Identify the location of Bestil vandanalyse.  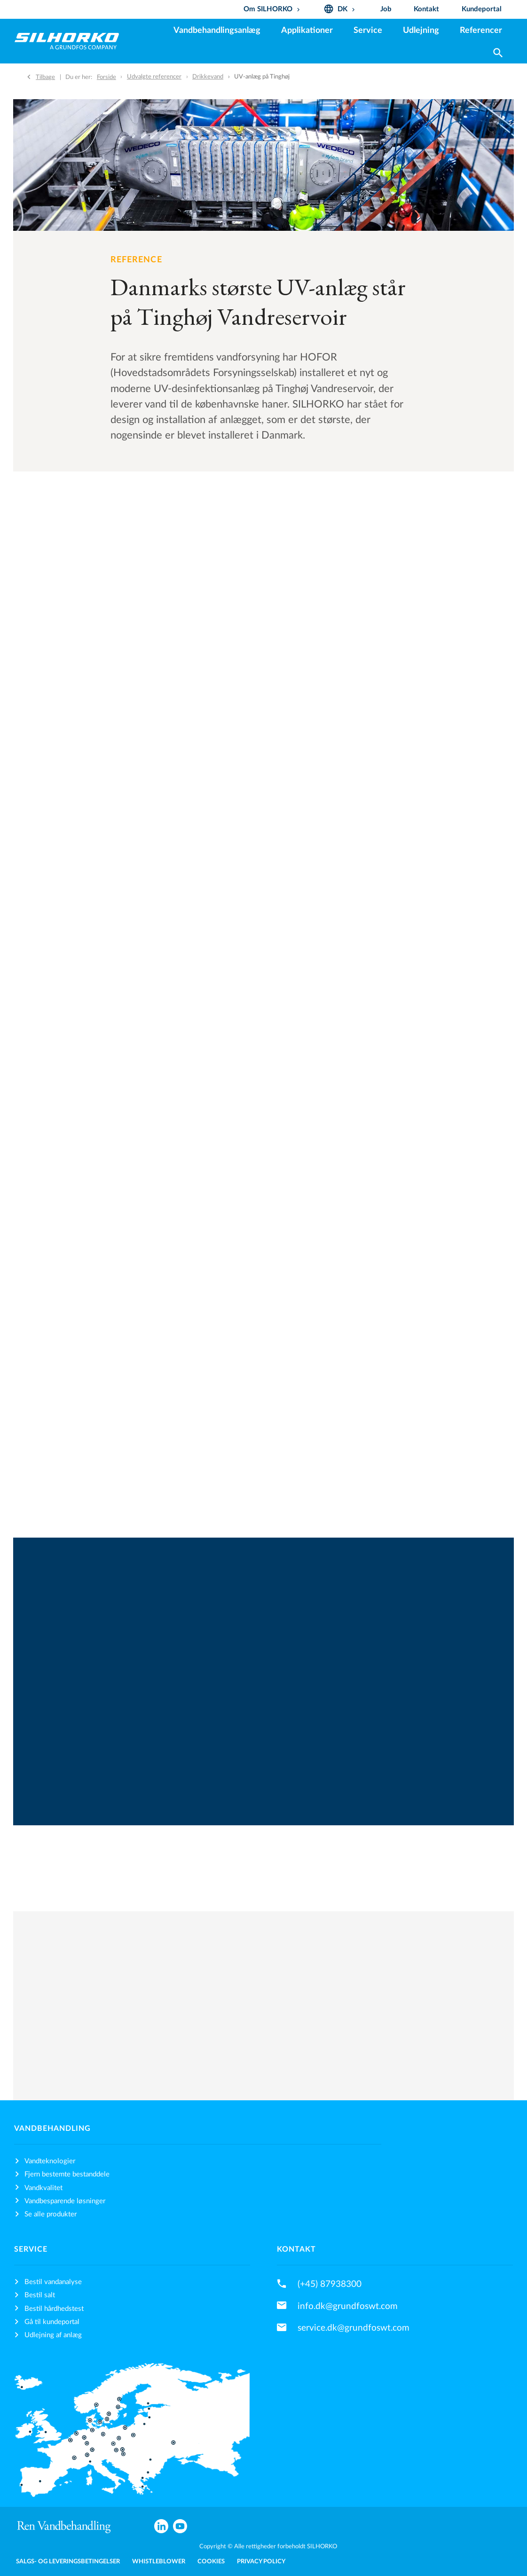
(53, 2281).